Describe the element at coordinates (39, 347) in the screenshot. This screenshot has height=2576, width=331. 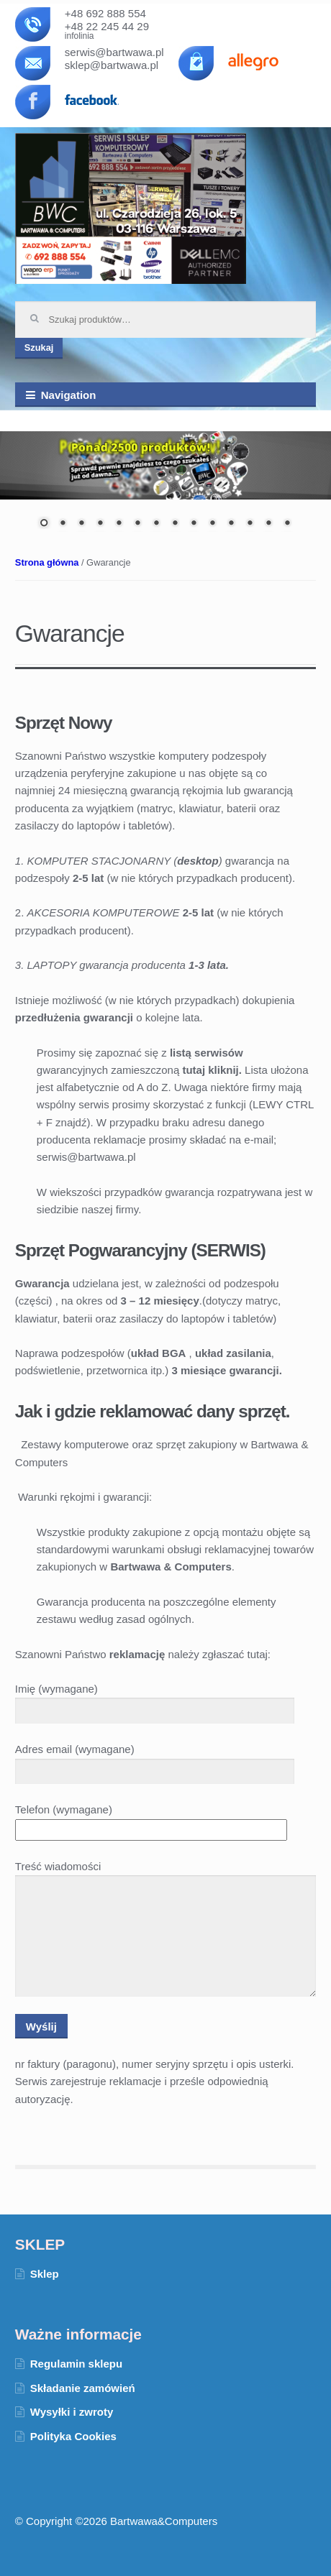
I see `Szukaj` at that location.